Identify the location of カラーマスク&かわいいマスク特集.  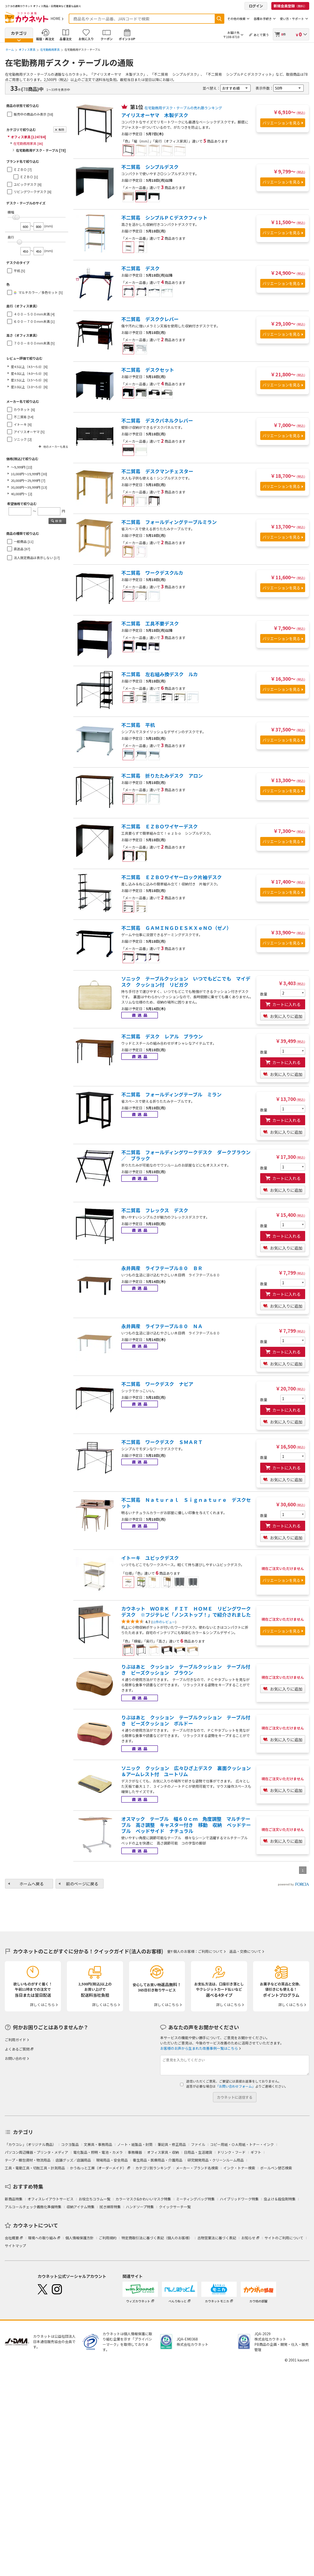
(143, 2198).